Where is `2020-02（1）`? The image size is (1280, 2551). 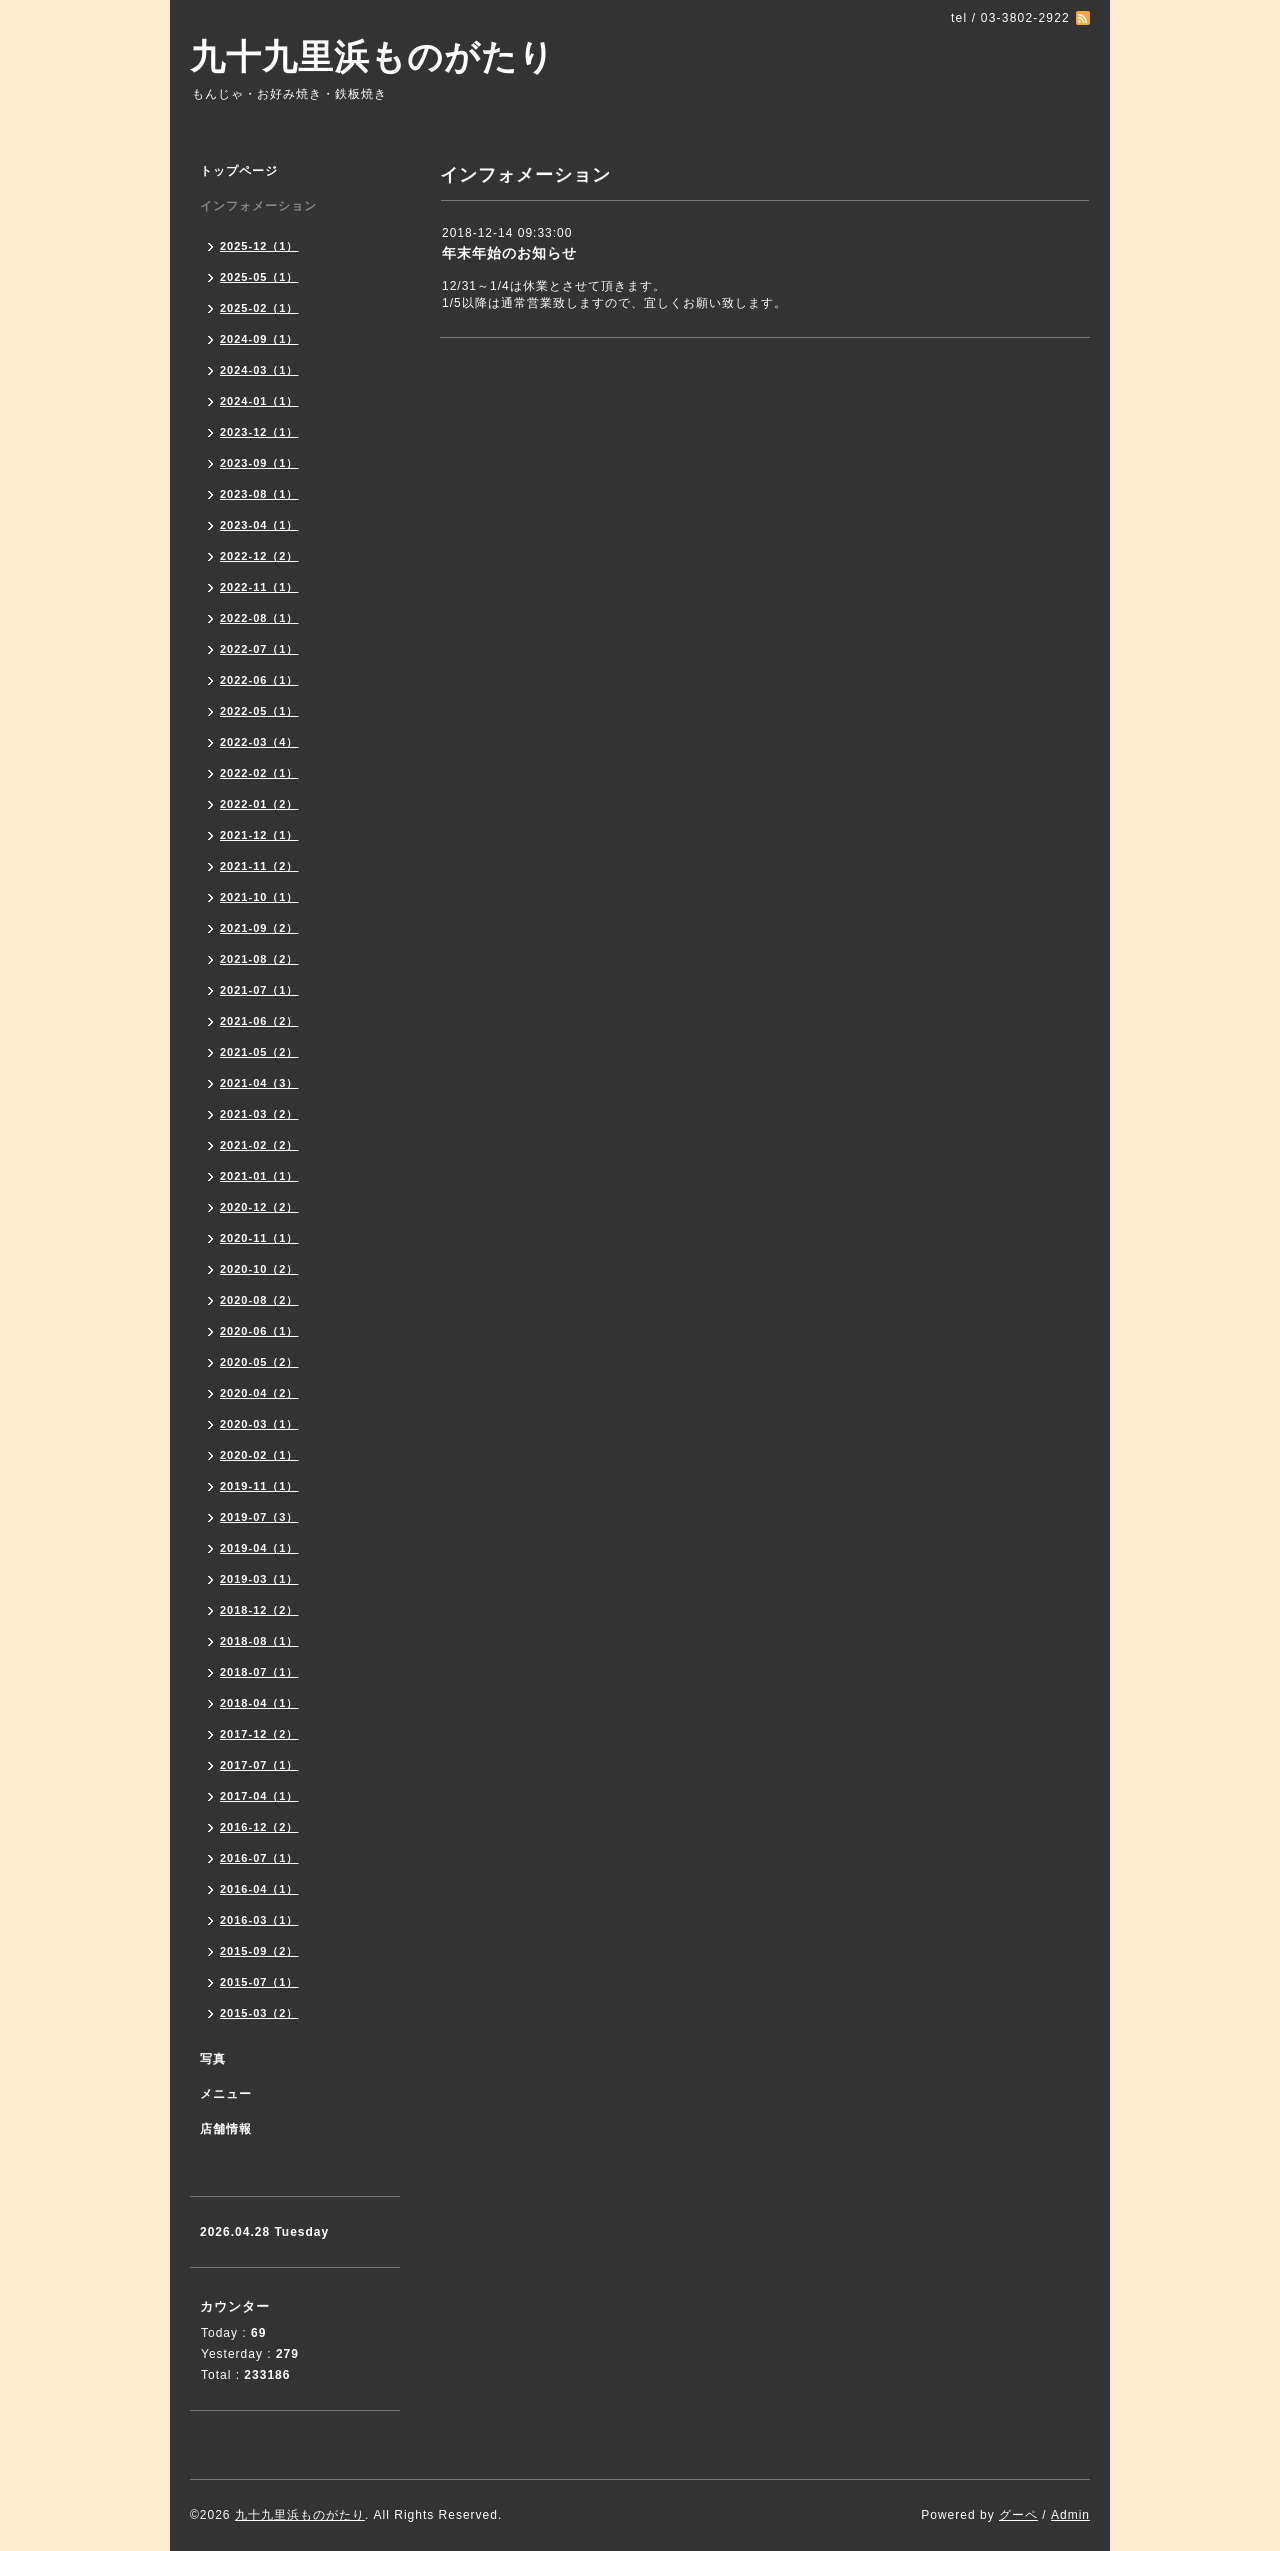 2020-02（1） is located at coordinates (259, 1455).